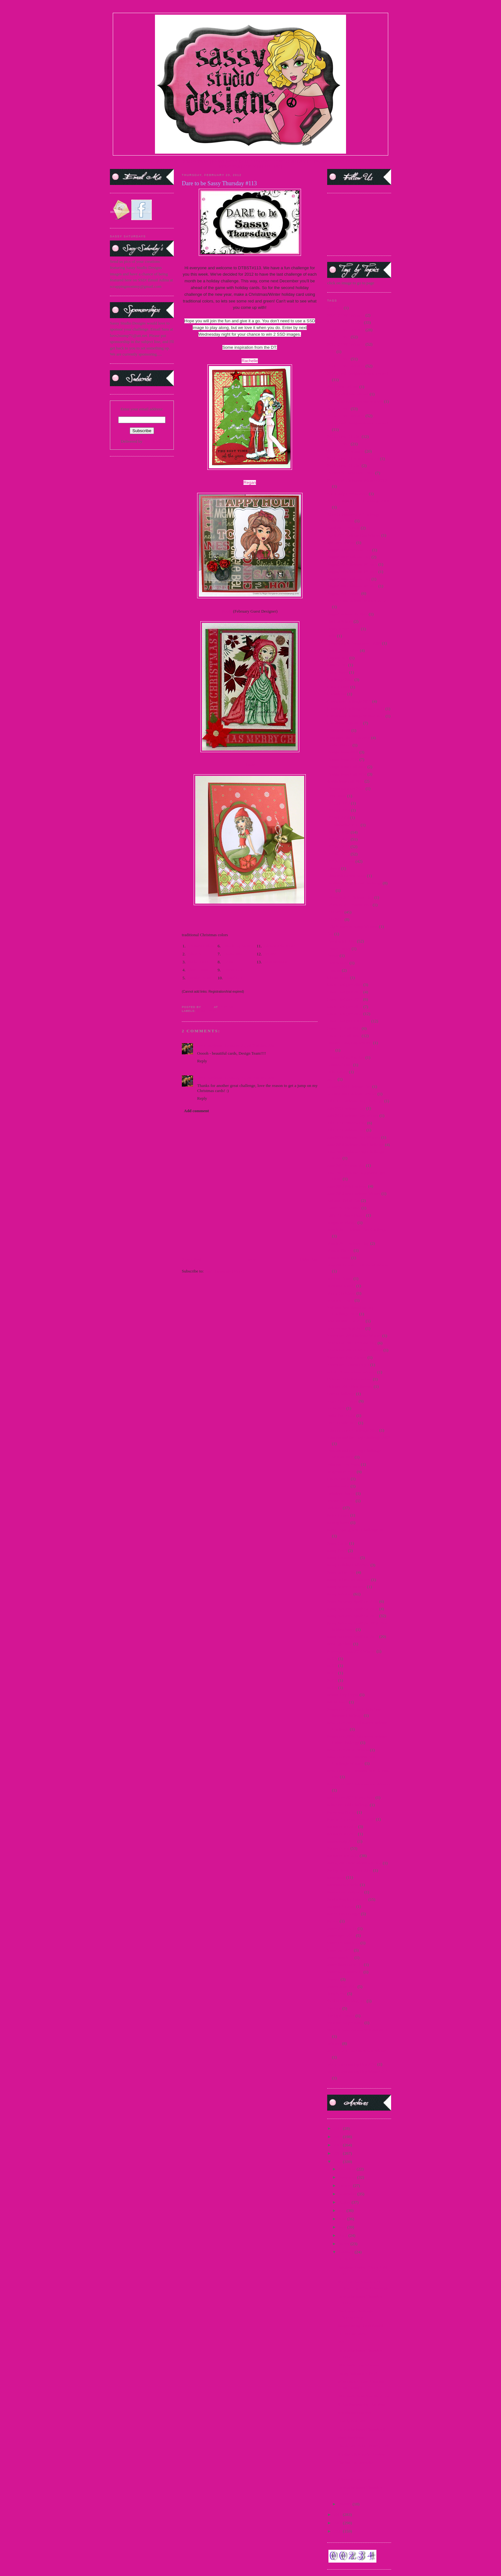 The image size is (501, 2576). Describe the element at coordinates (344, 999) in the screenshot. I see `Guest Designer 2011` at that location.